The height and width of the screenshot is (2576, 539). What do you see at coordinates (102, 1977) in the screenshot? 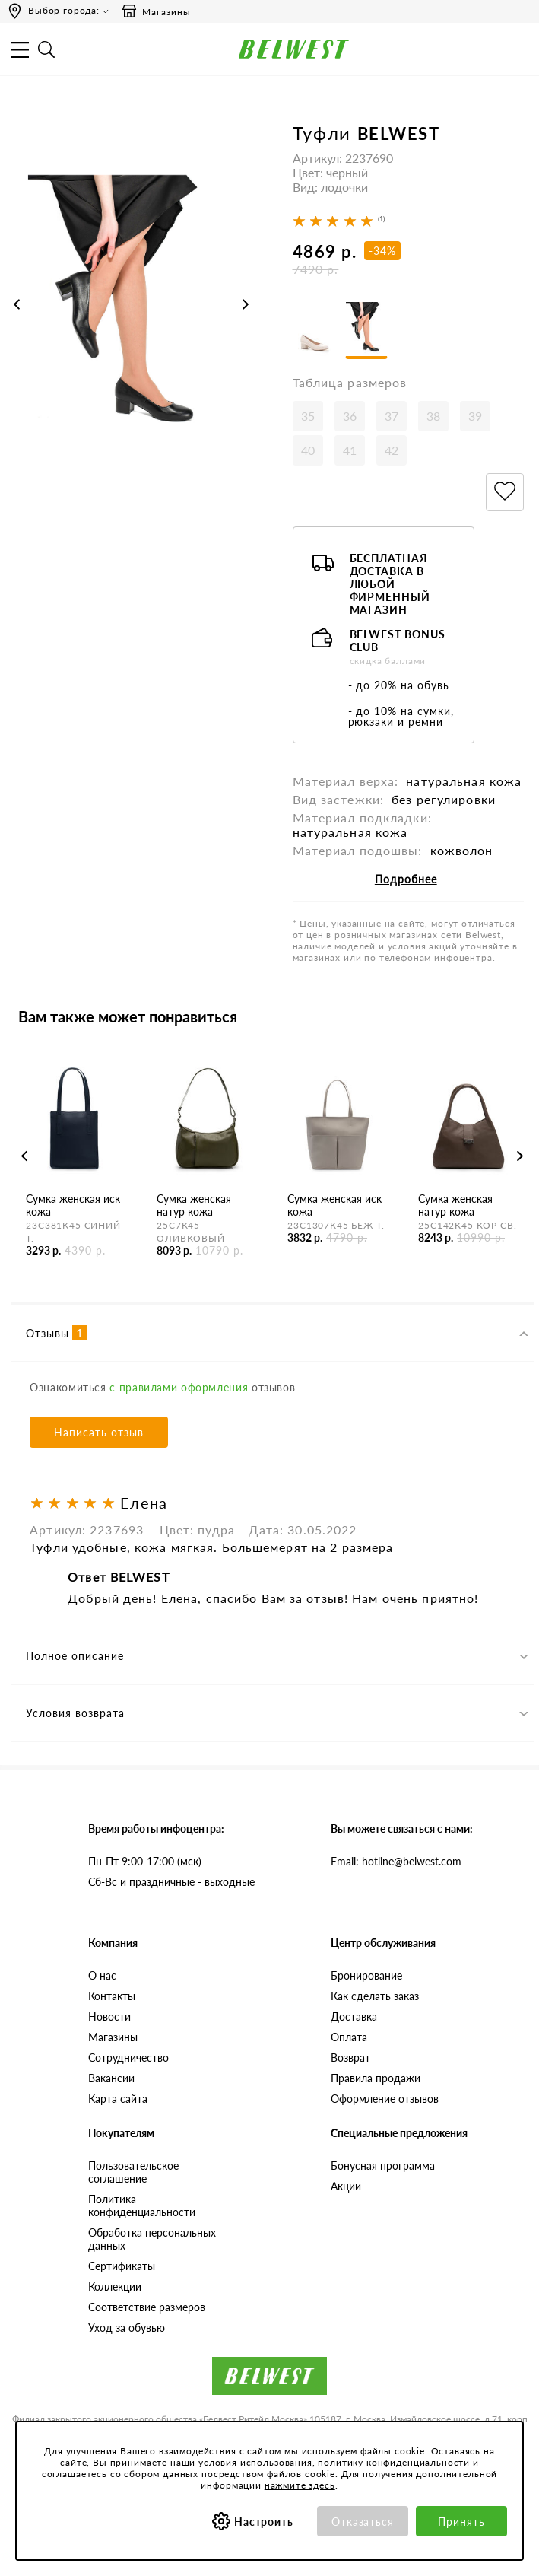
I see `О нас` at bounding box center [102, 1977].